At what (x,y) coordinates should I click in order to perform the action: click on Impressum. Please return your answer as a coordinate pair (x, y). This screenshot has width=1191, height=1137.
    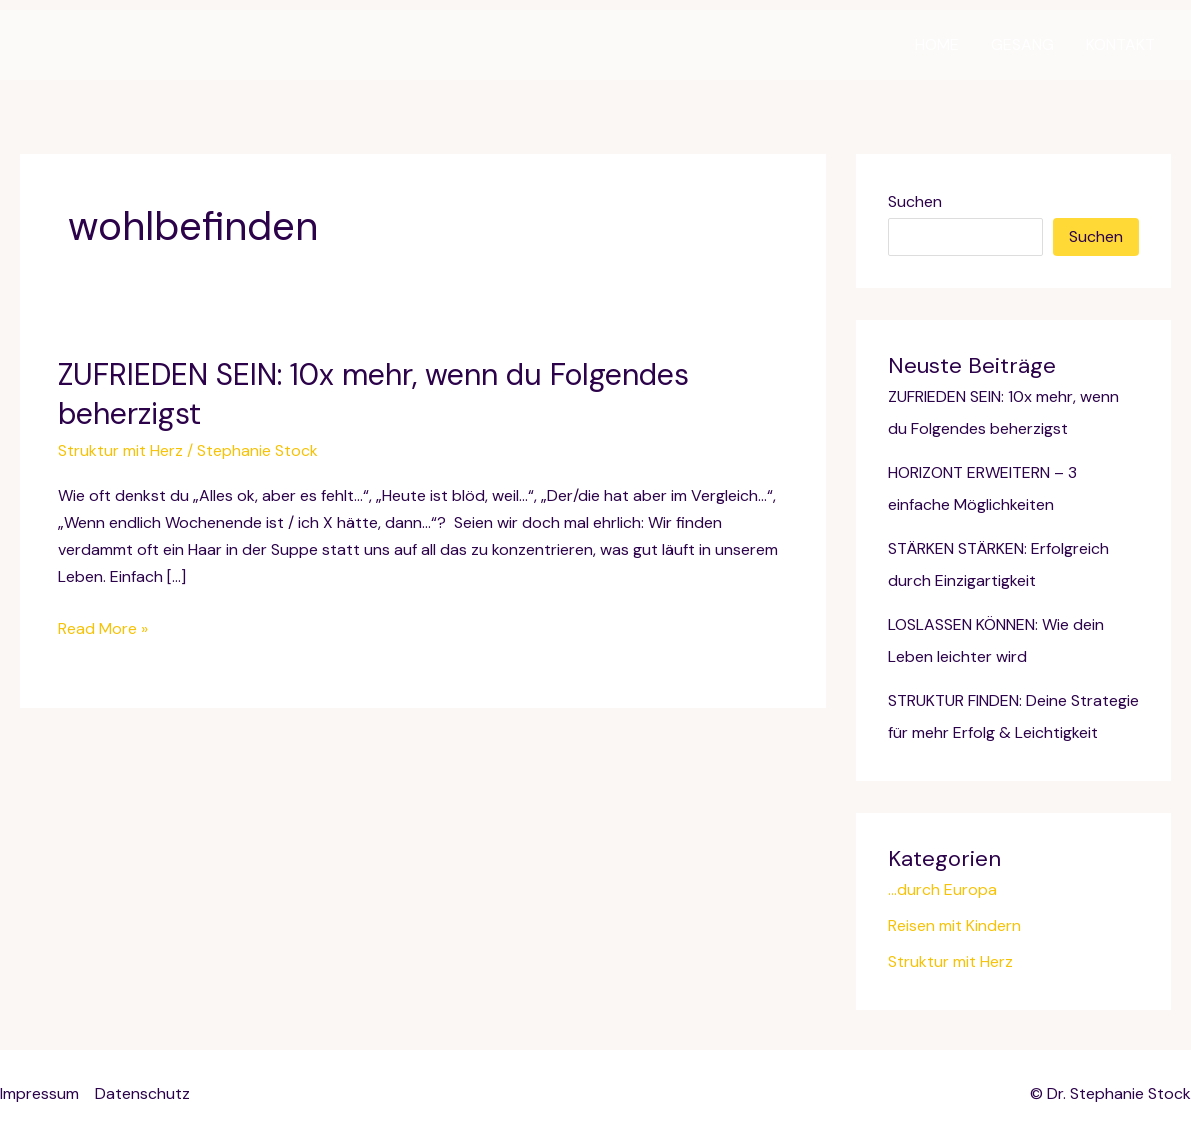
    Looking at the image, I should click on (39, 1093).